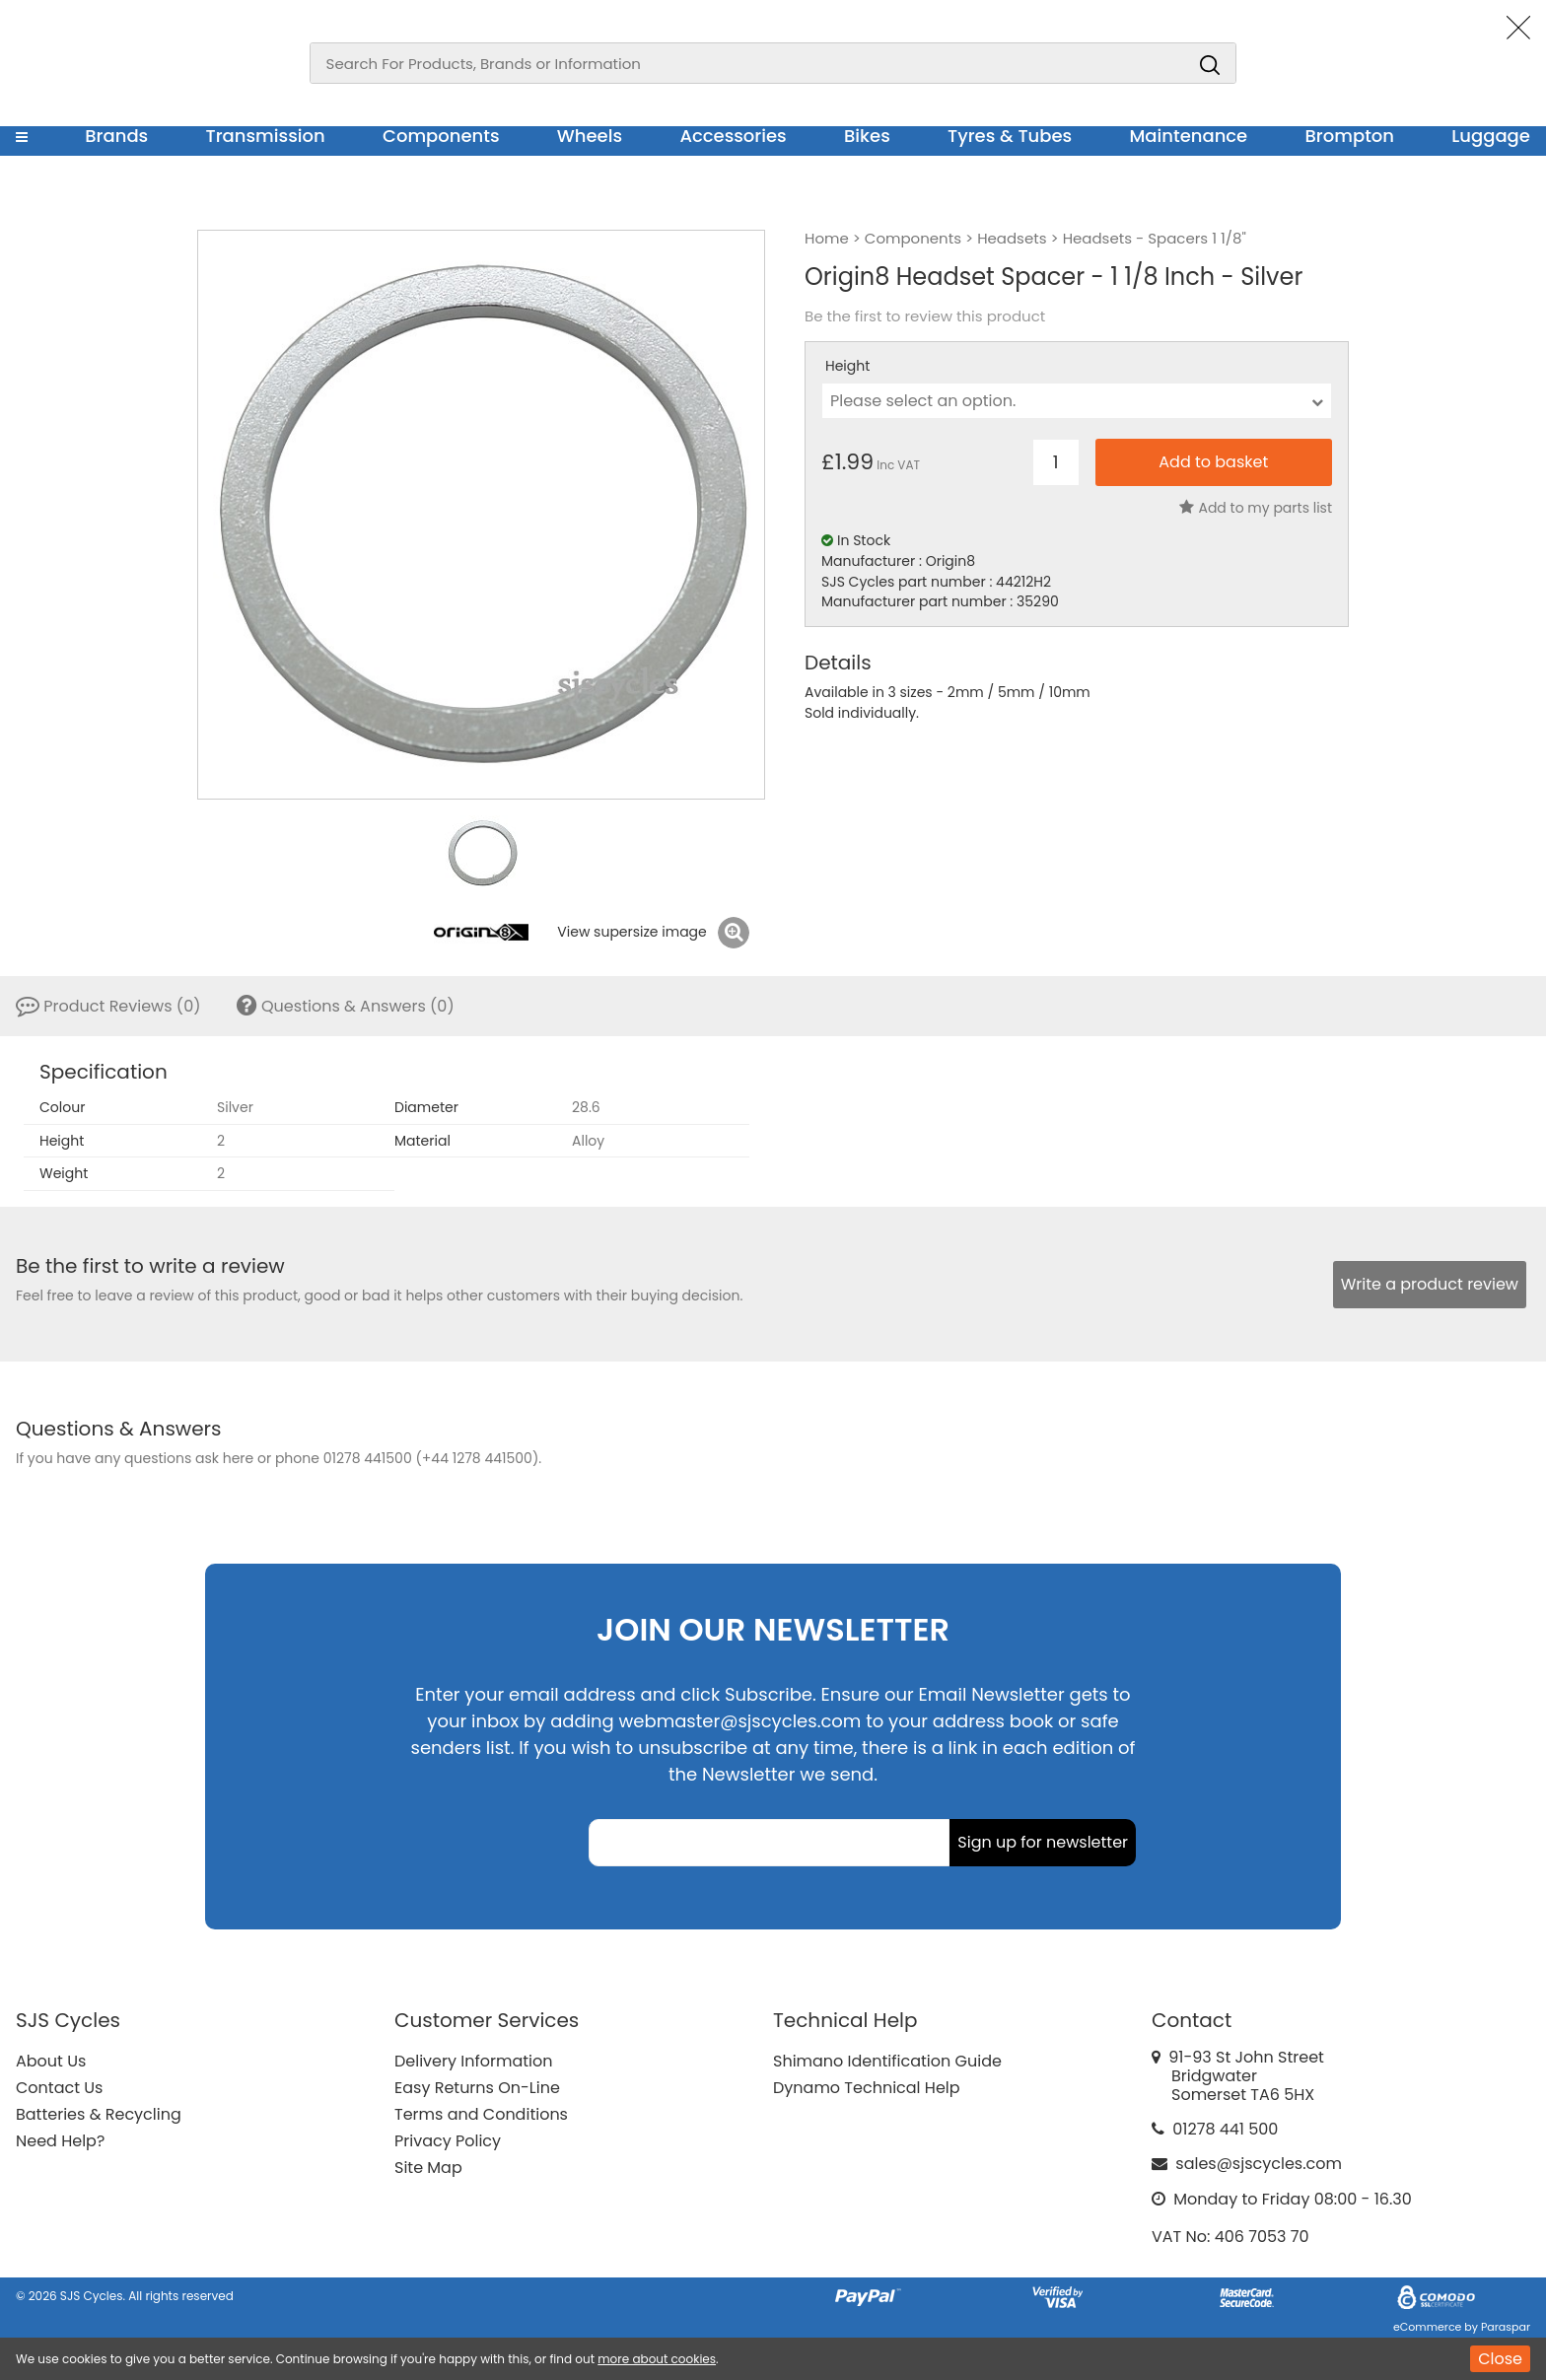  Describe the element at coordinates (428, 2167) in the screenshot. I see `Site Map` at that location.